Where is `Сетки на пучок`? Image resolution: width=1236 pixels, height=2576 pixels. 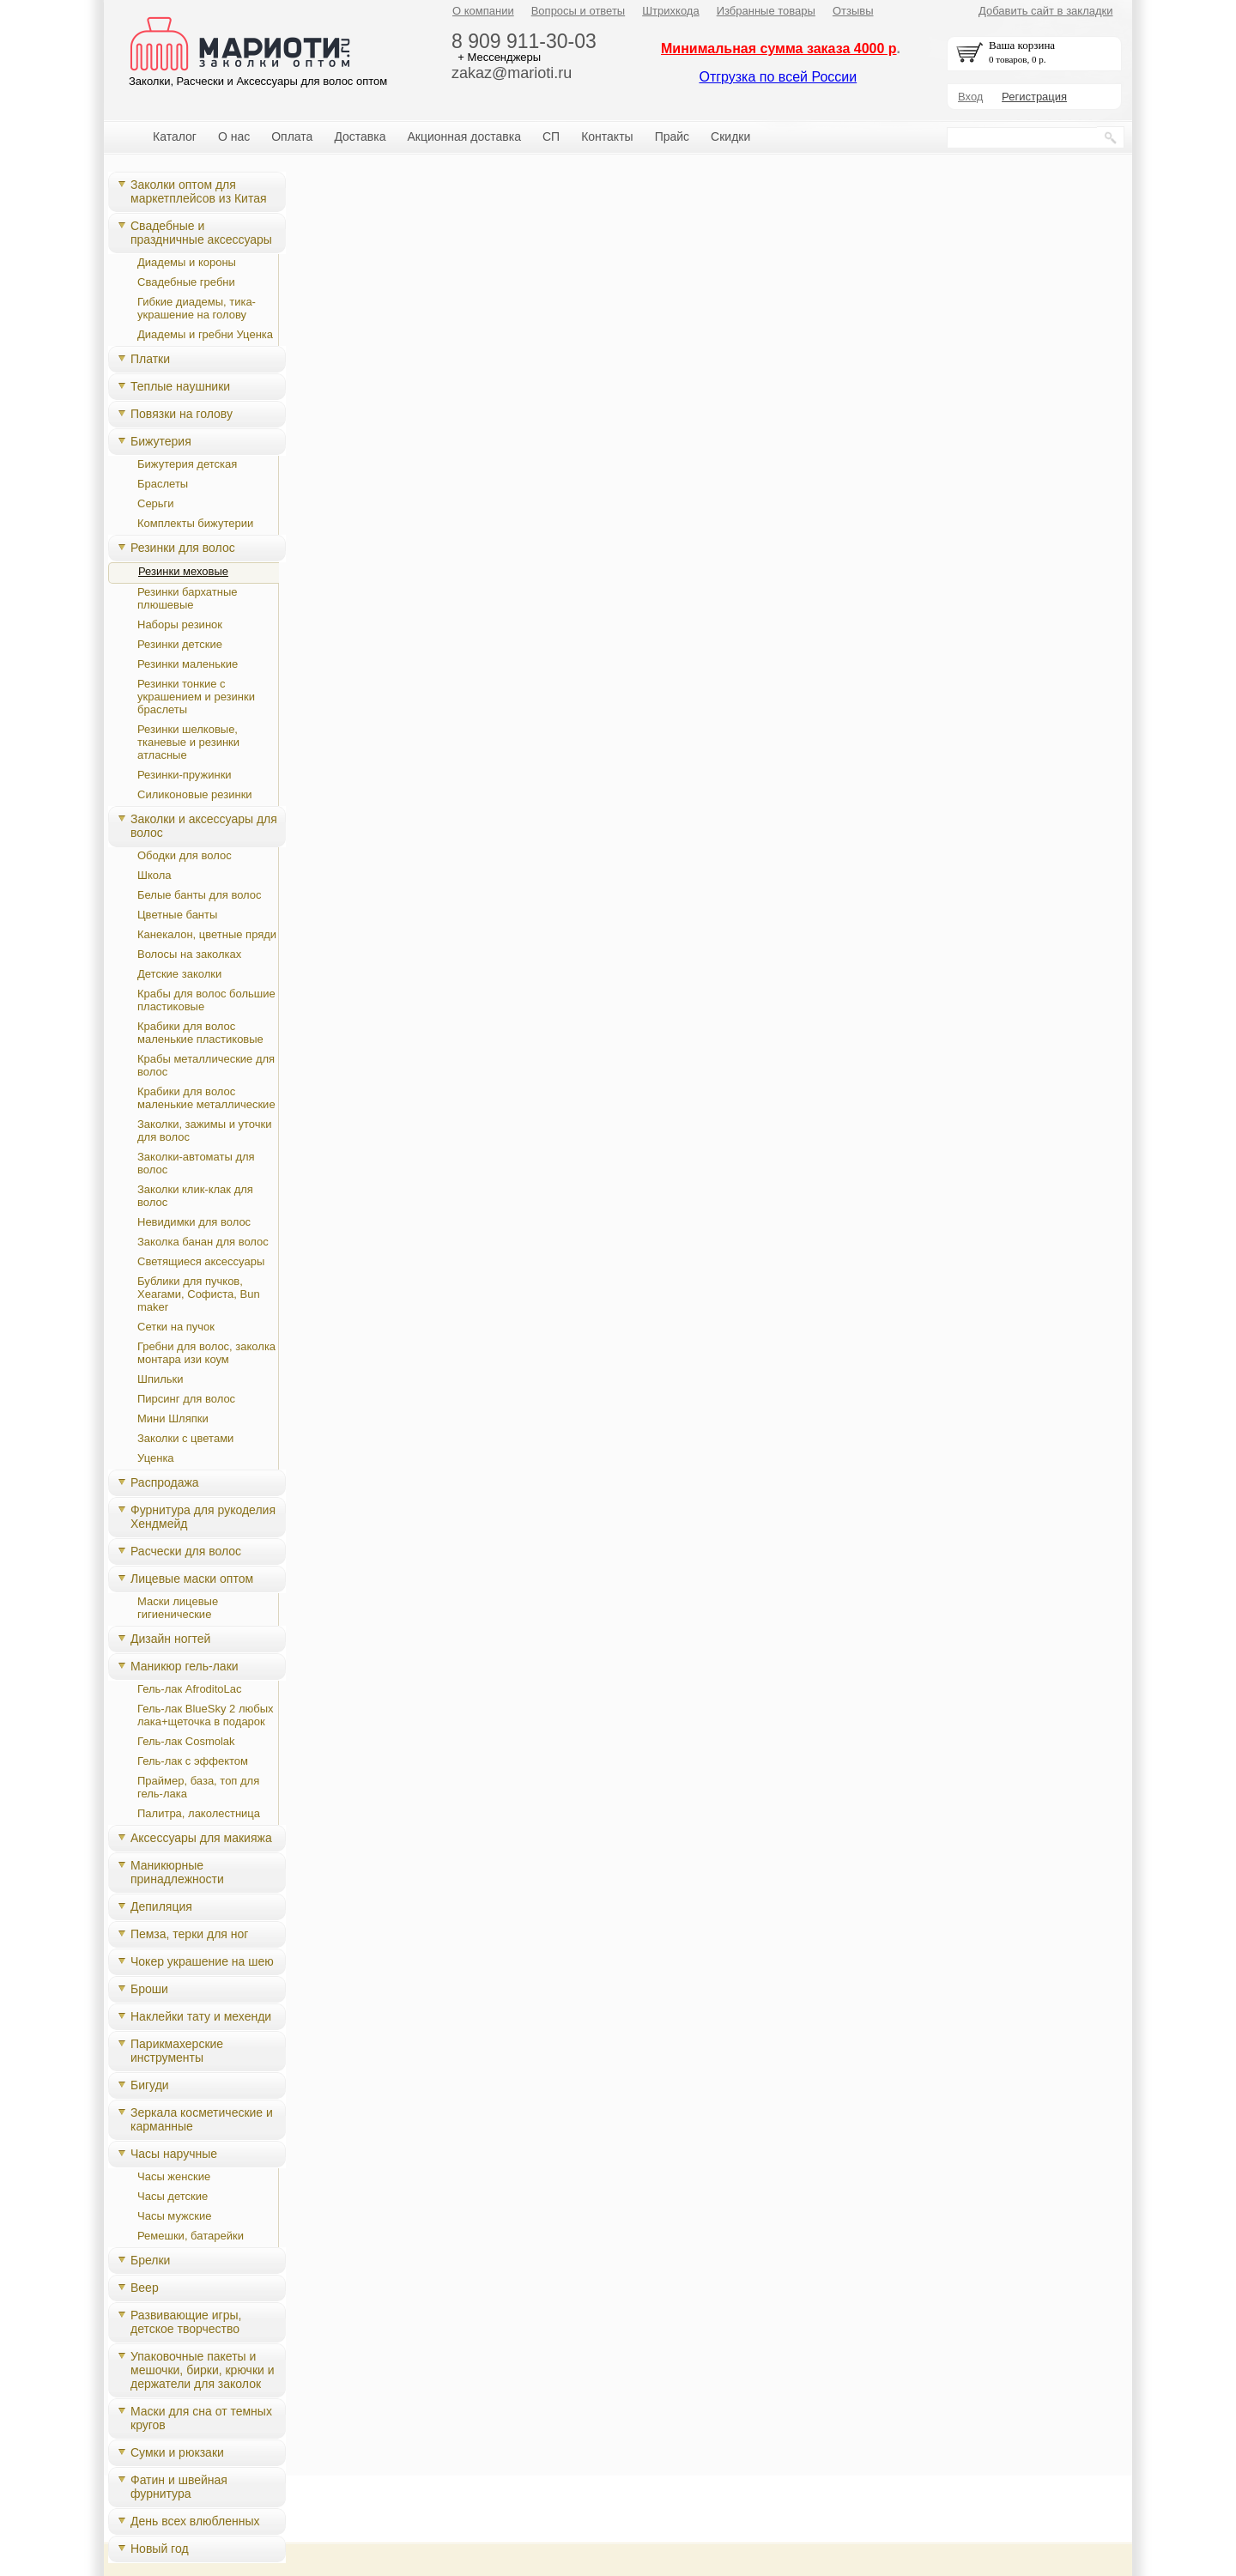
Сетки на пучок is located at coordinates (176, 1326).